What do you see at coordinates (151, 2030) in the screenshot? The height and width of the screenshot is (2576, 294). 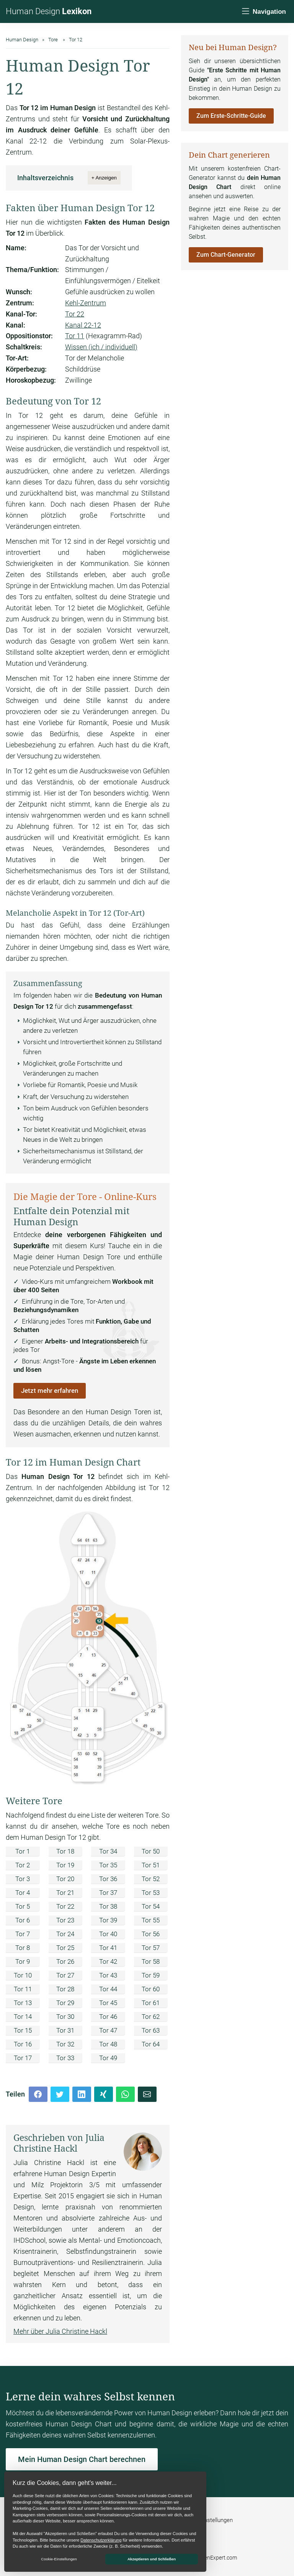 I see `Tor 63` at bounding box center [151, 2030].